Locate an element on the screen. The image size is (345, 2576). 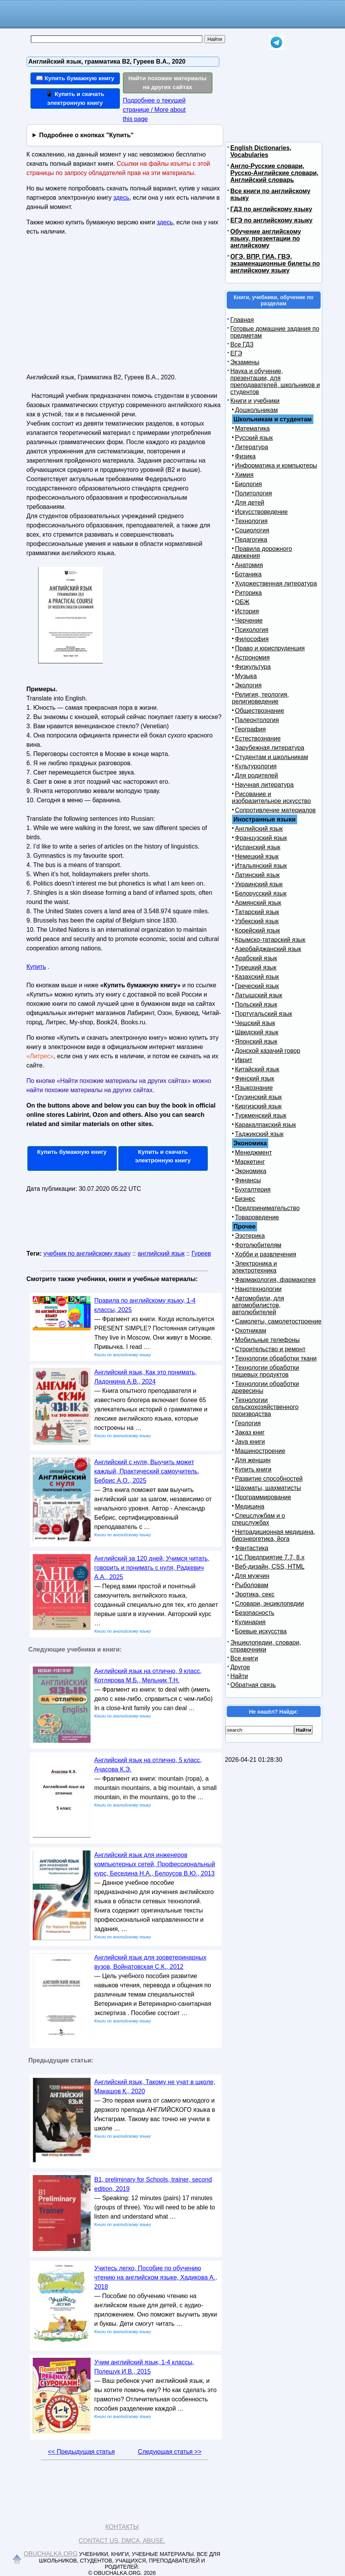
Найти похожие материалы на других сайтах is located at coordinates (167, 82).